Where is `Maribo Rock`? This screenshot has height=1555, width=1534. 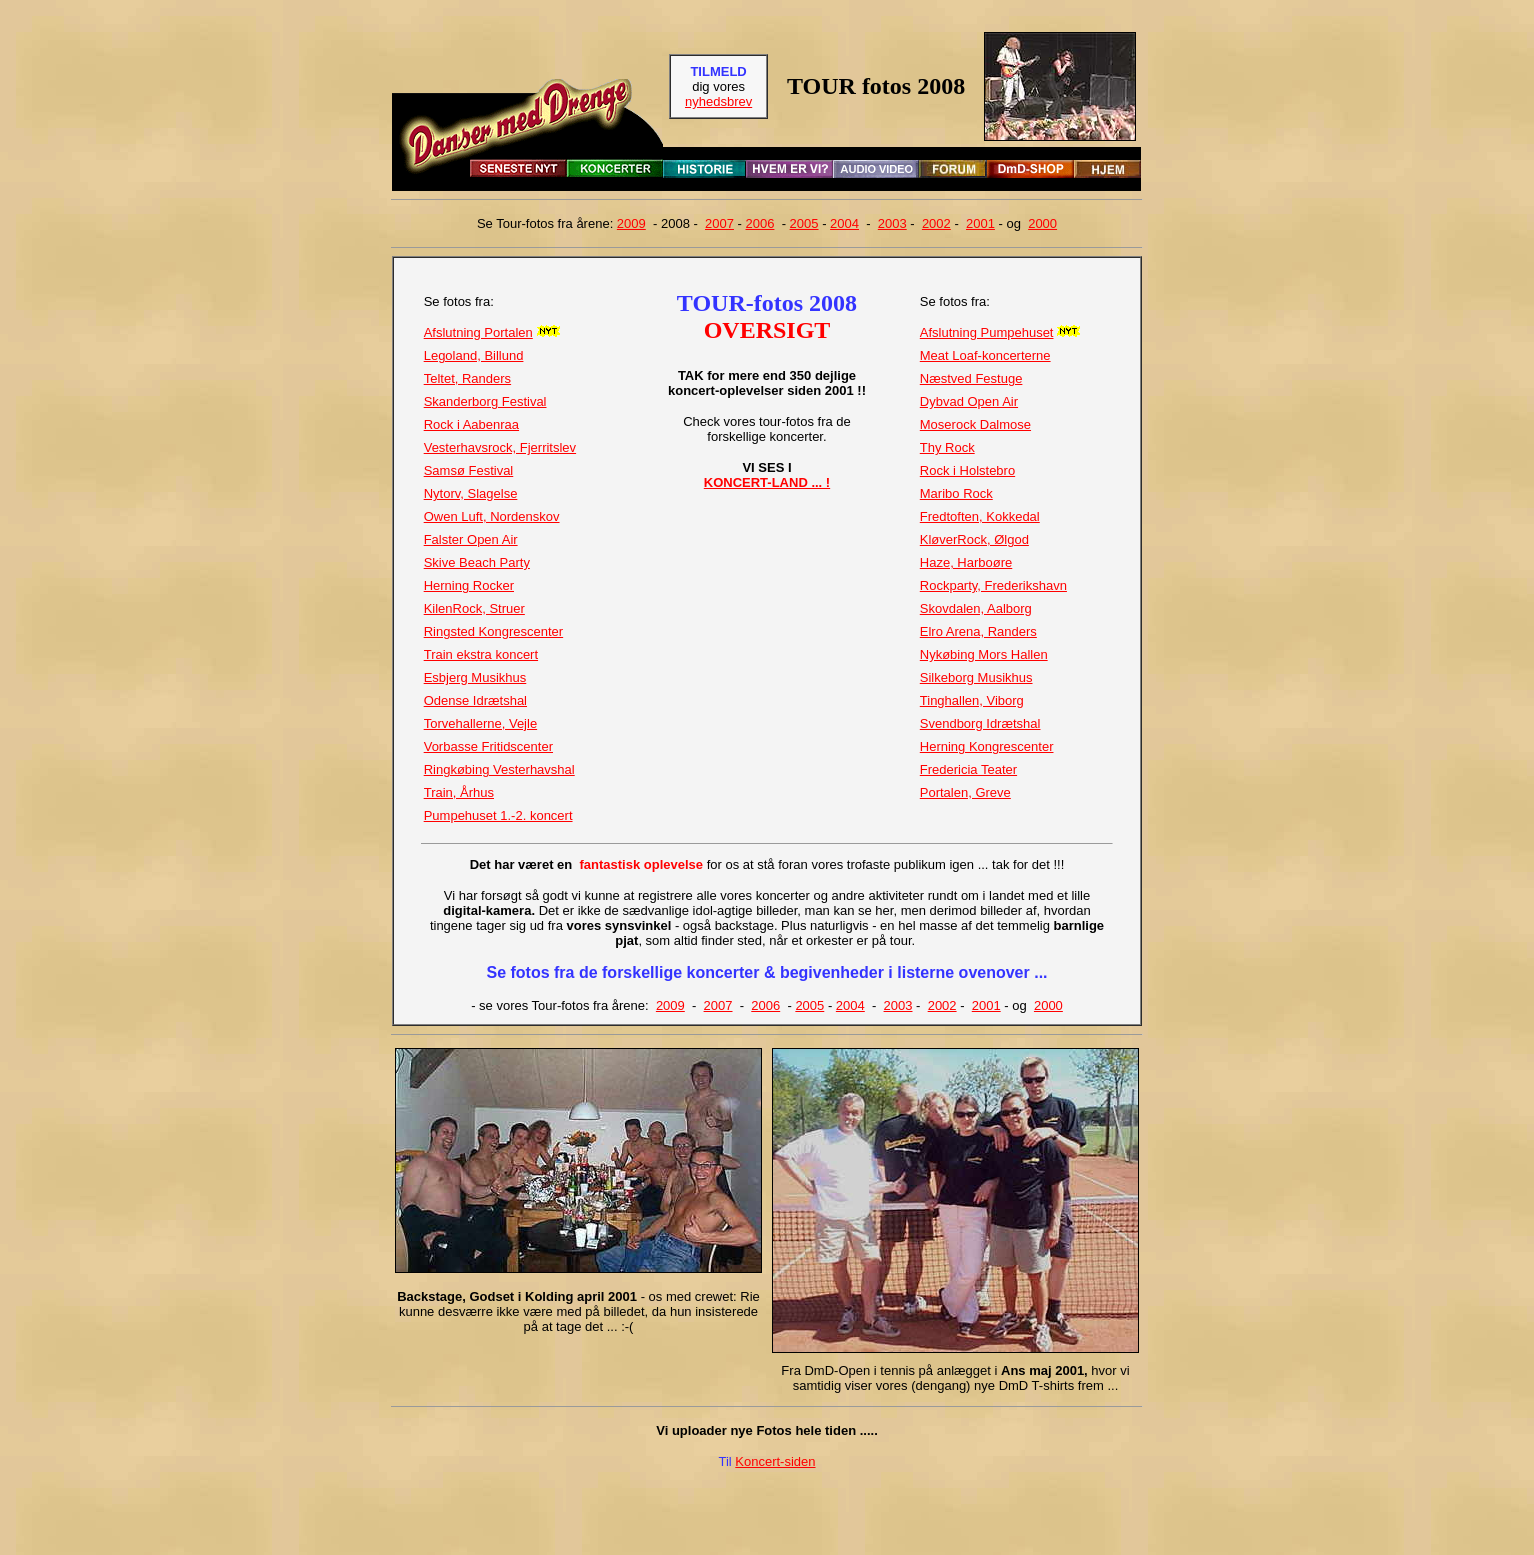 Maribo Rock is located at coordinates (956, 493).